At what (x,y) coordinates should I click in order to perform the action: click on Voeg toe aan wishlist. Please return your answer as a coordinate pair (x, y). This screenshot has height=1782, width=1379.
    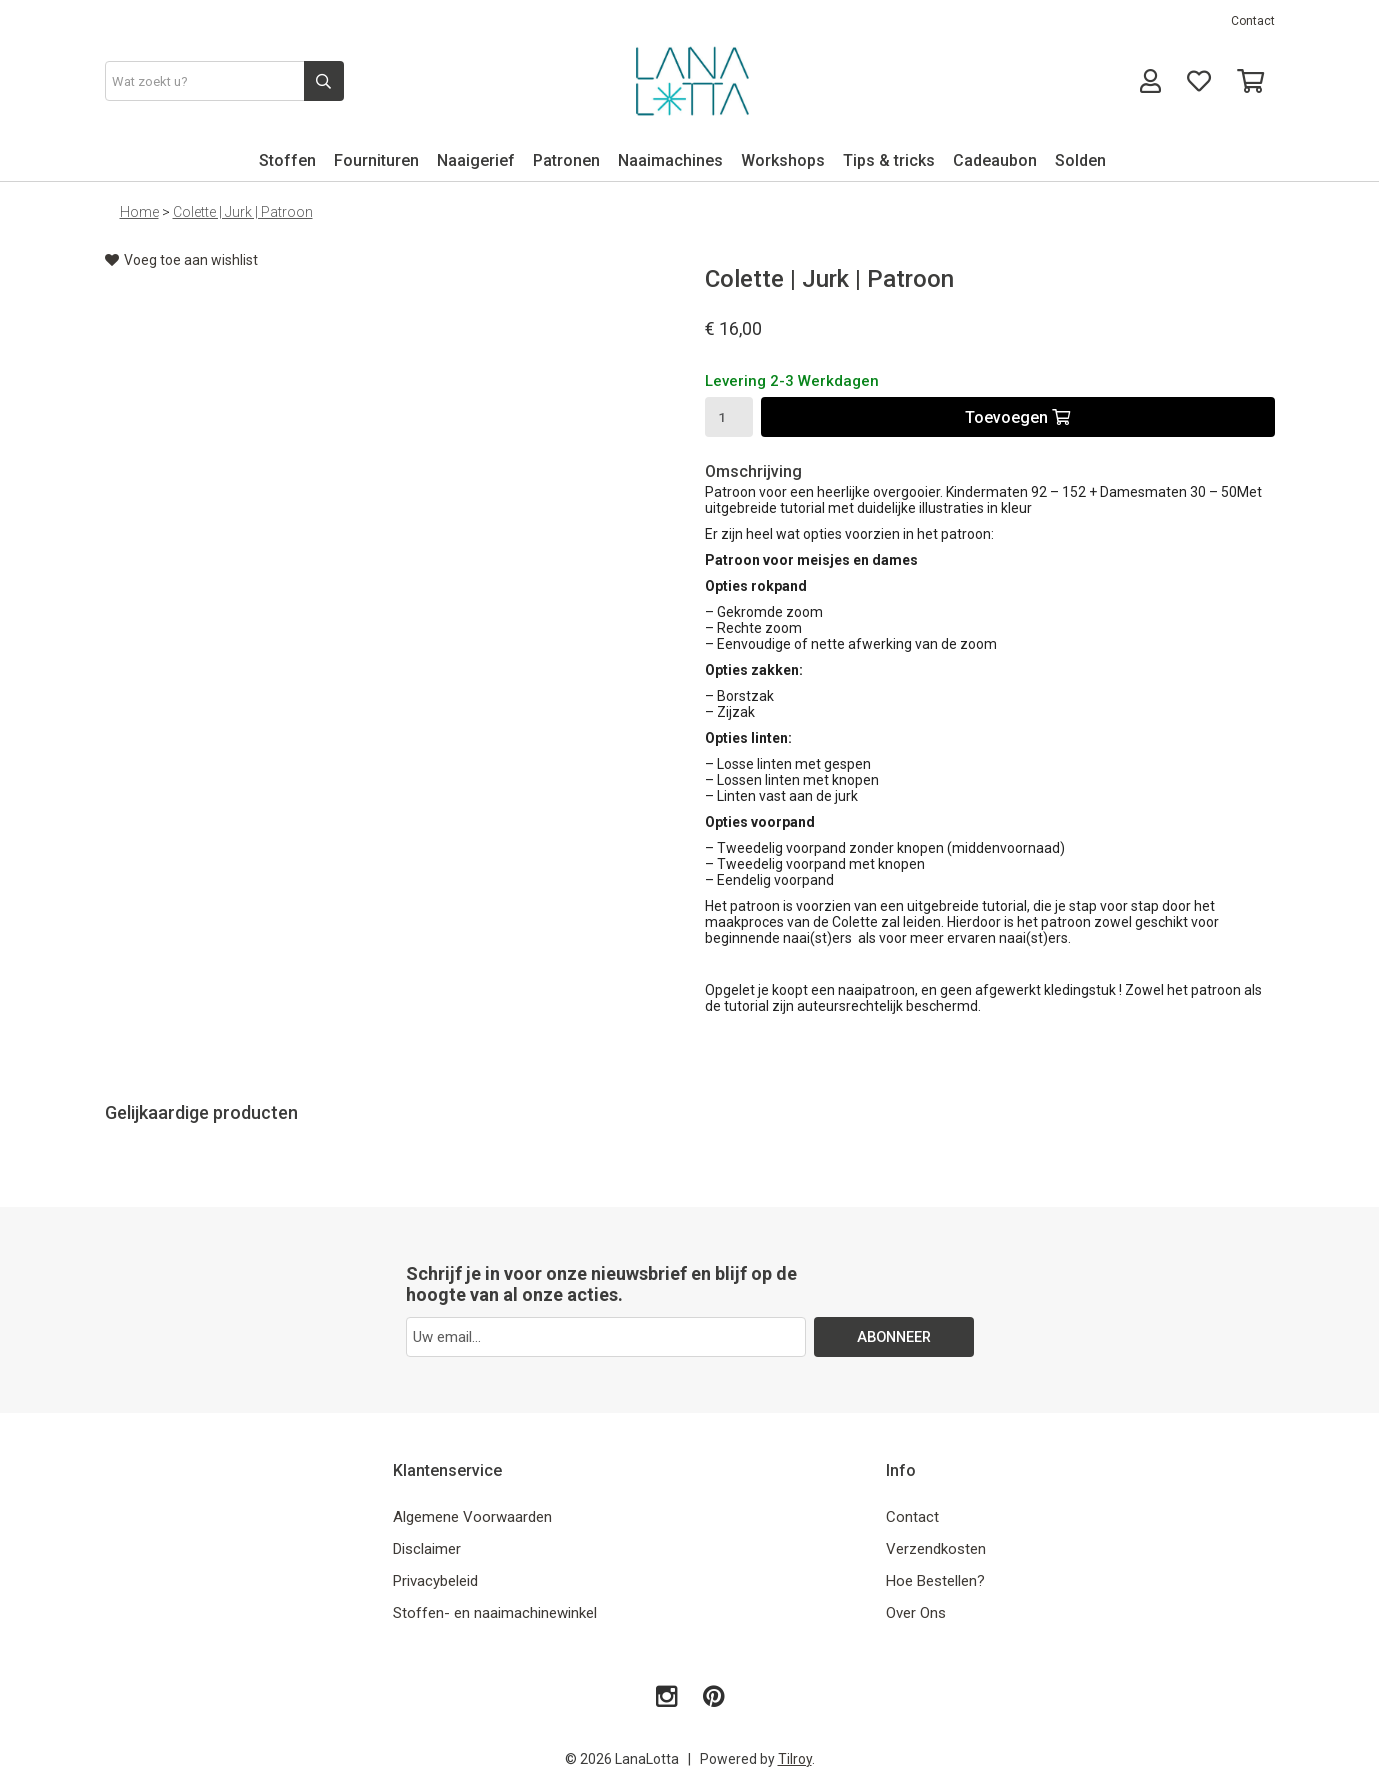
    Looking at the image, I should click on (181, 260).